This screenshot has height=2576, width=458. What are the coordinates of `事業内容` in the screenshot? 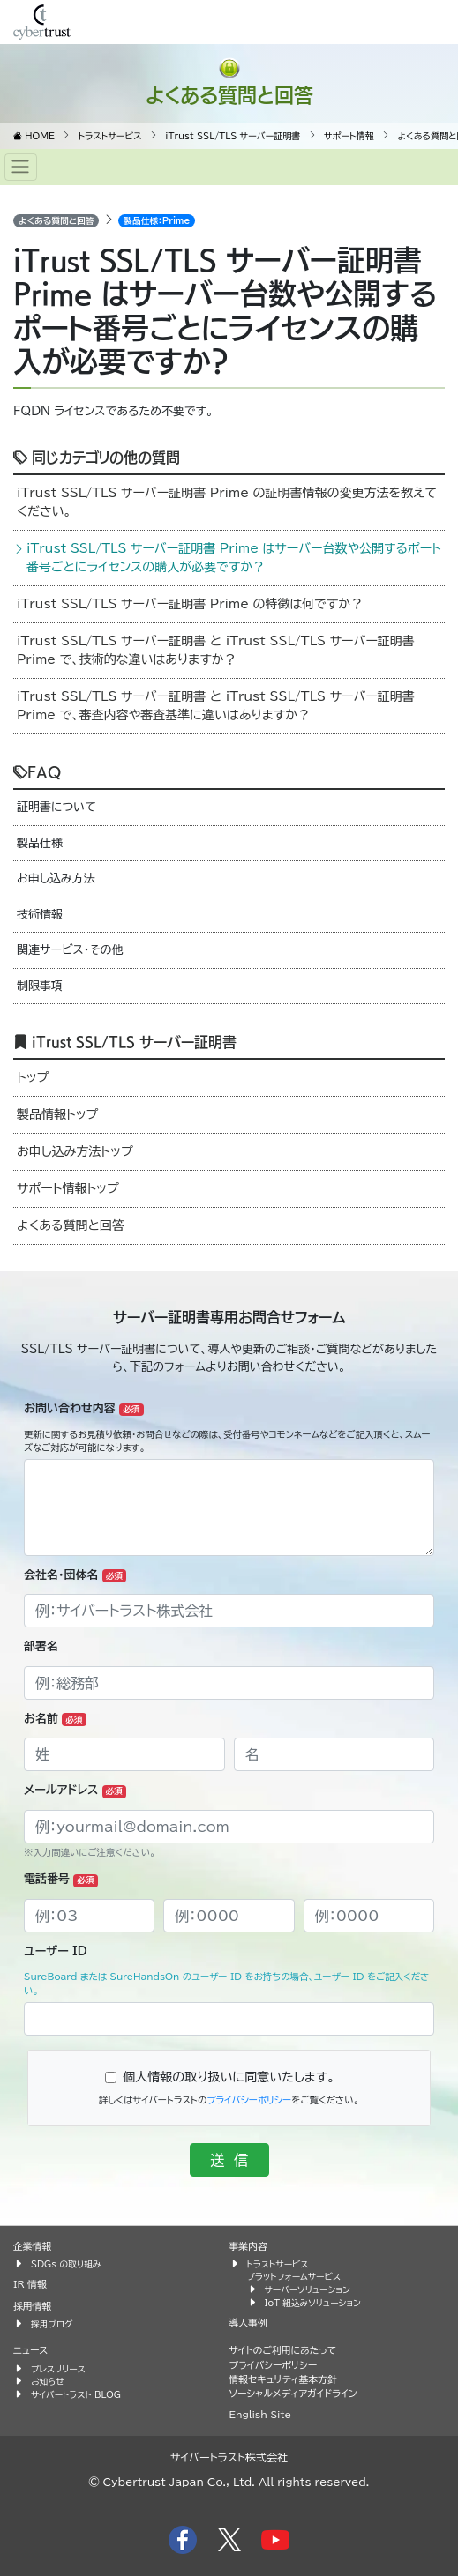 It's located at (248, 2246).